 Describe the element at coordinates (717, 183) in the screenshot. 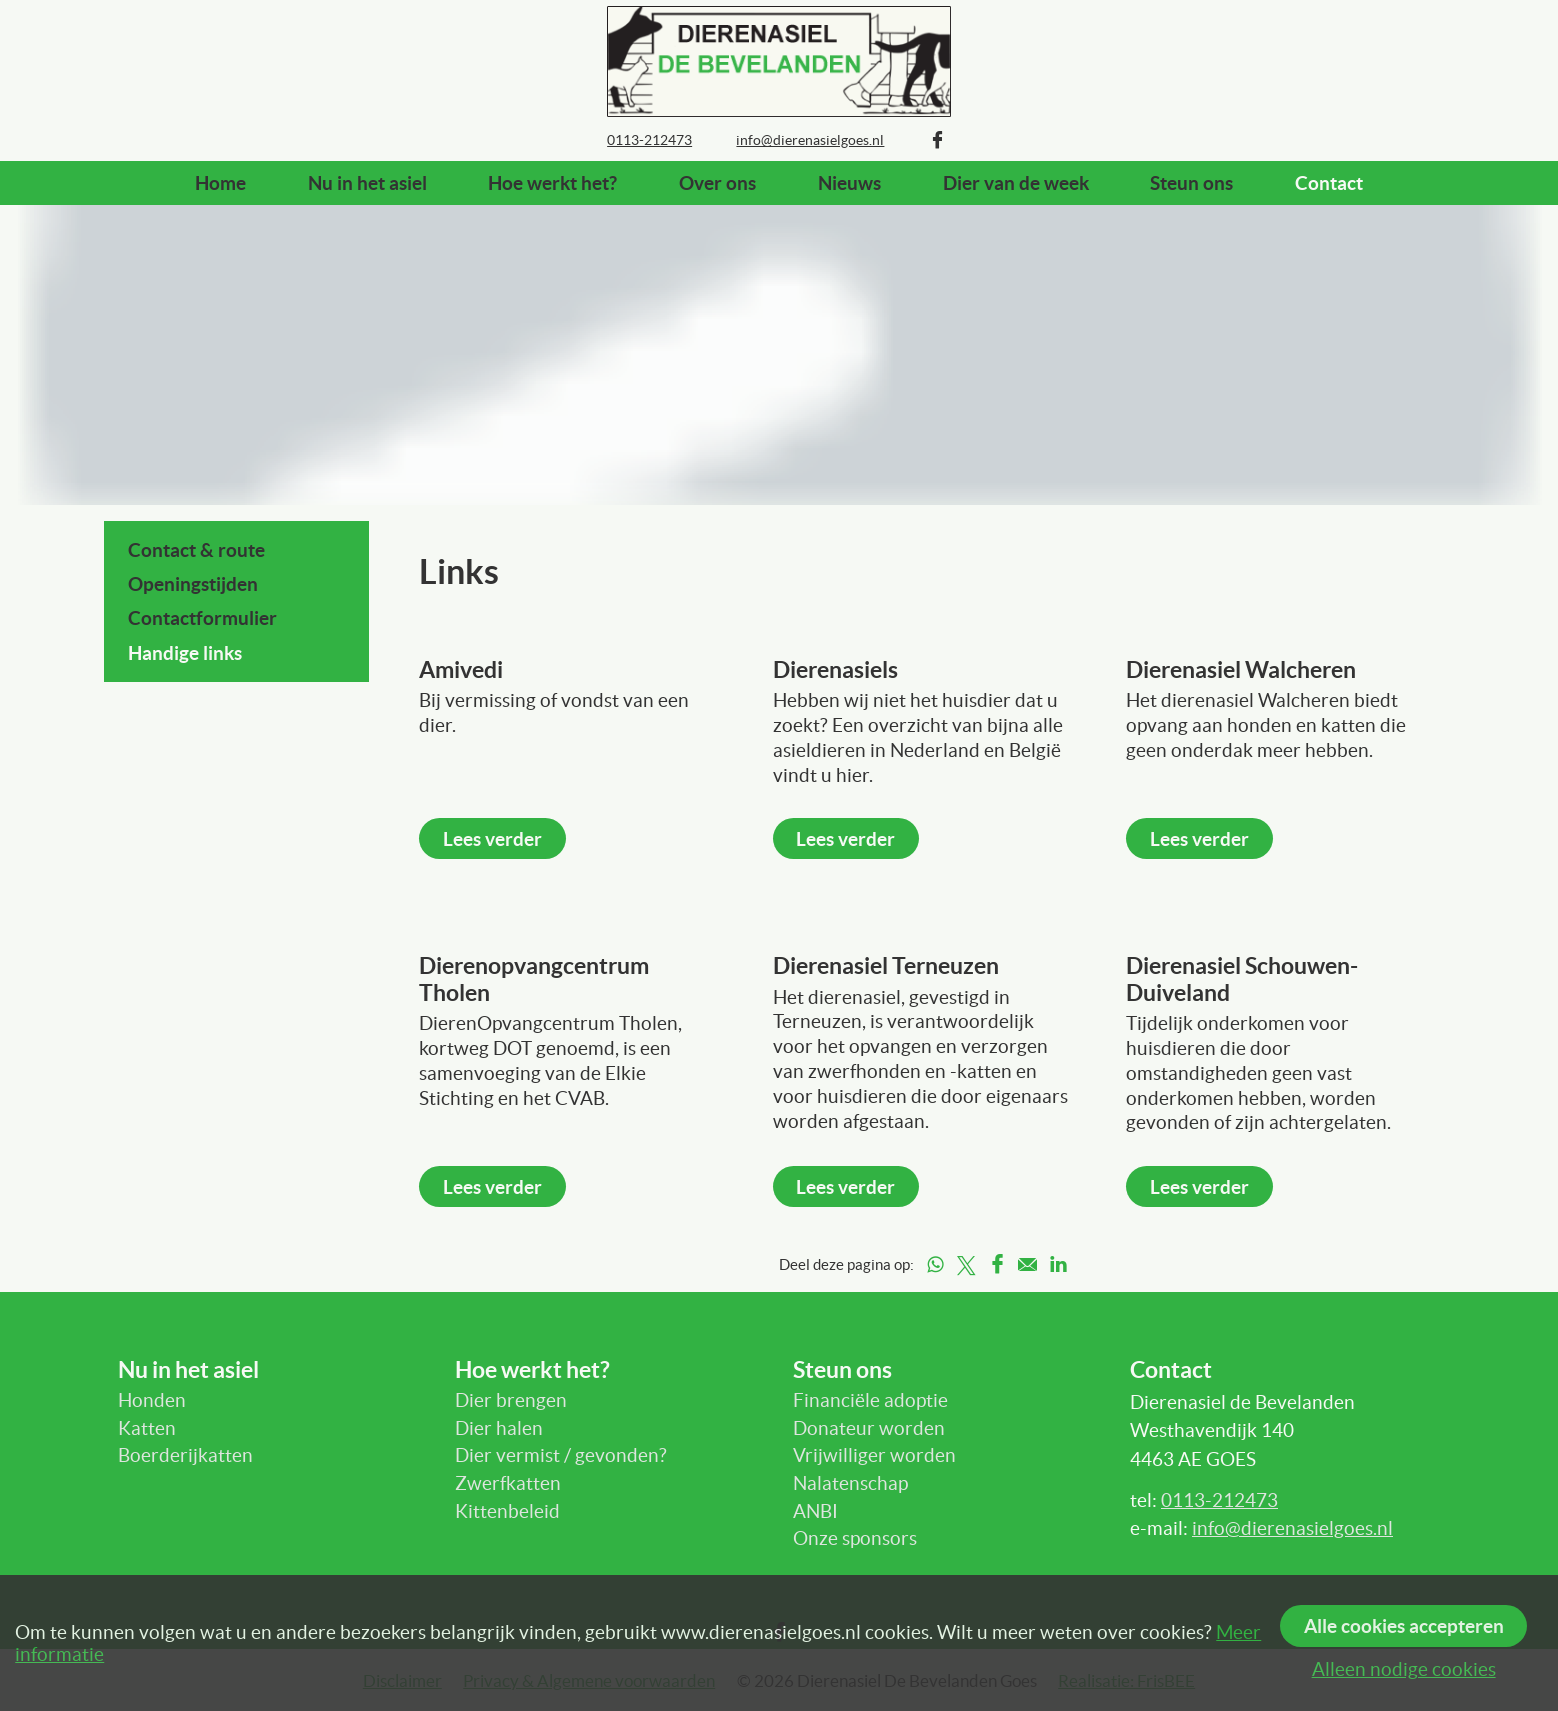

I see `Over ons` at that location.